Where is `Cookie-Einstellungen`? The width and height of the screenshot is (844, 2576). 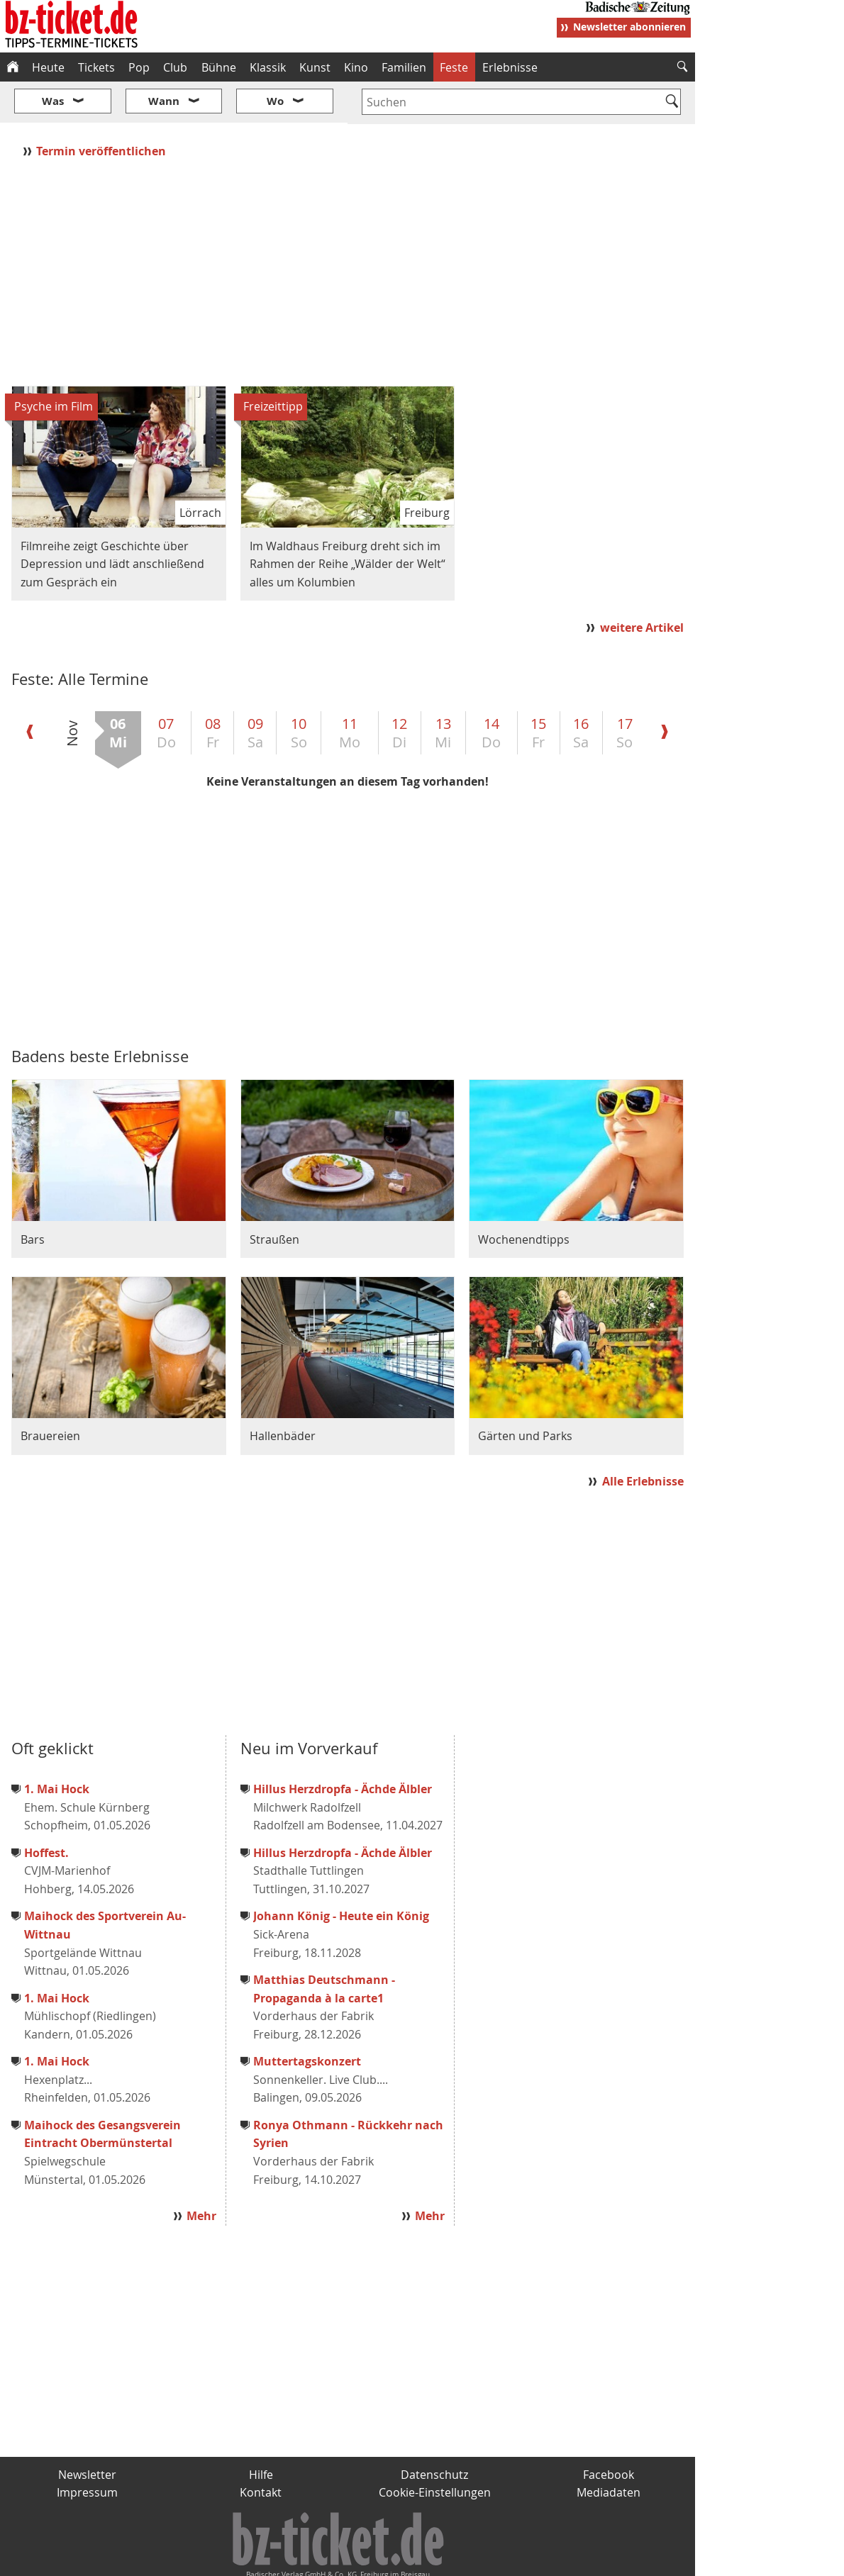 Cookie-Einstellungen is located at coordinates (435, 2450).